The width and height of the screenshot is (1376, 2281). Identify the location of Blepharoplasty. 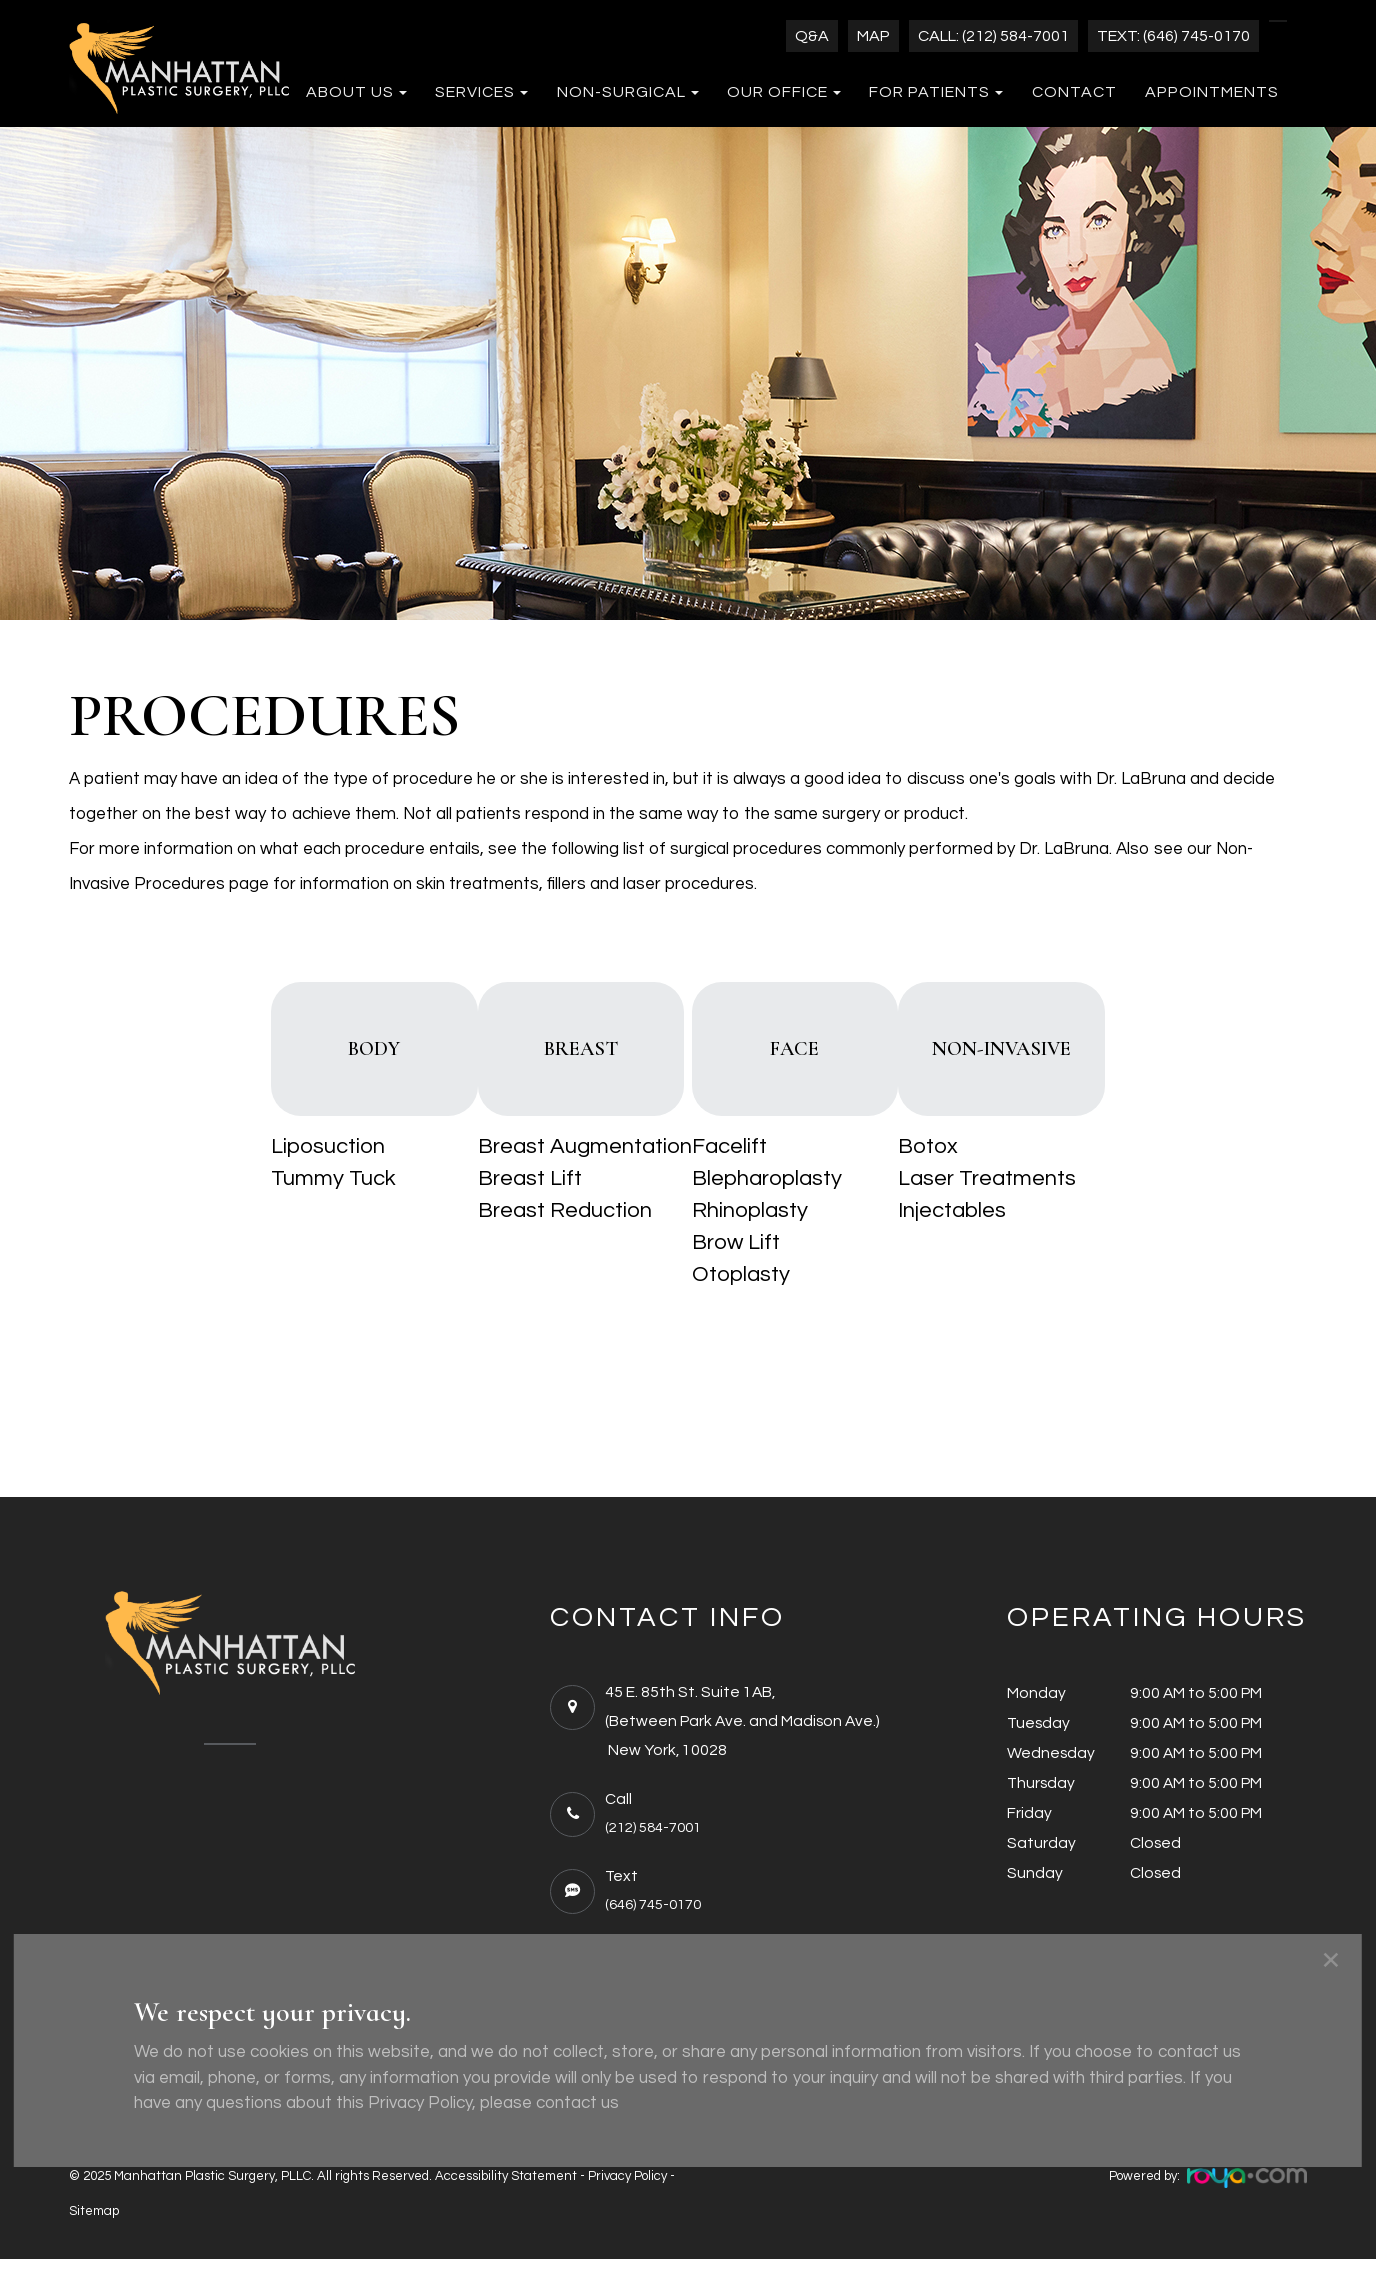
(763, 1205).